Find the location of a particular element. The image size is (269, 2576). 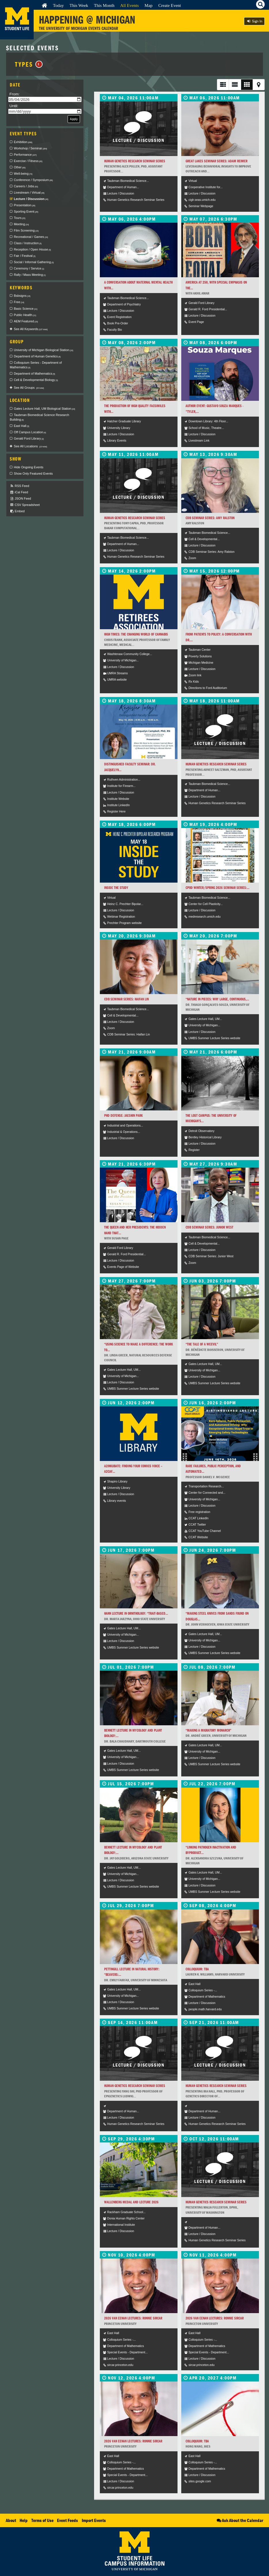

Exhibition [checkbox] is located at coordinates (23, 142).